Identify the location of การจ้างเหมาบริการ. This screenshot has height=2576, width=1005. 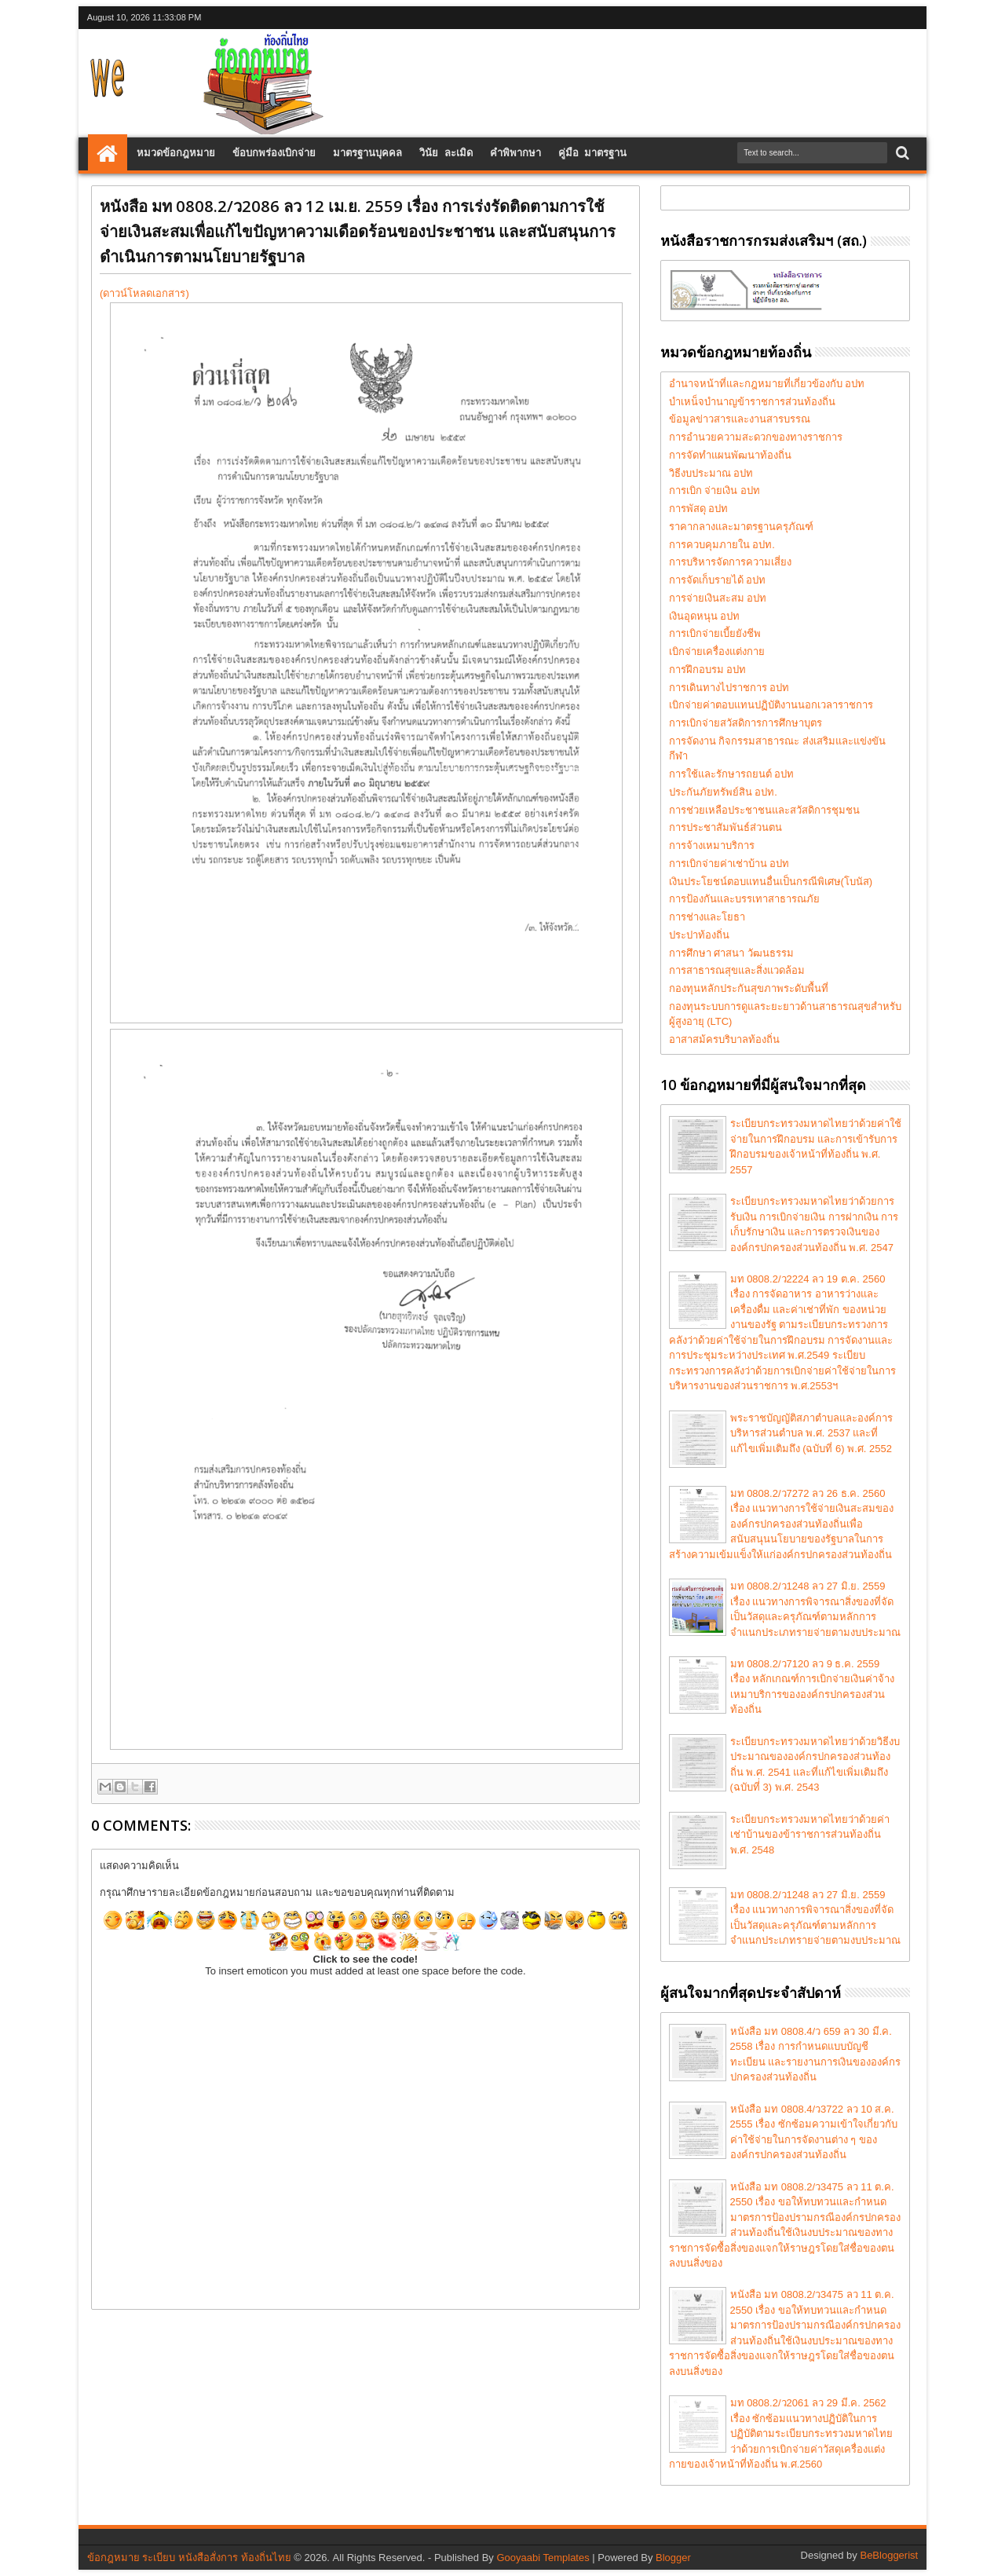
(712, 845).